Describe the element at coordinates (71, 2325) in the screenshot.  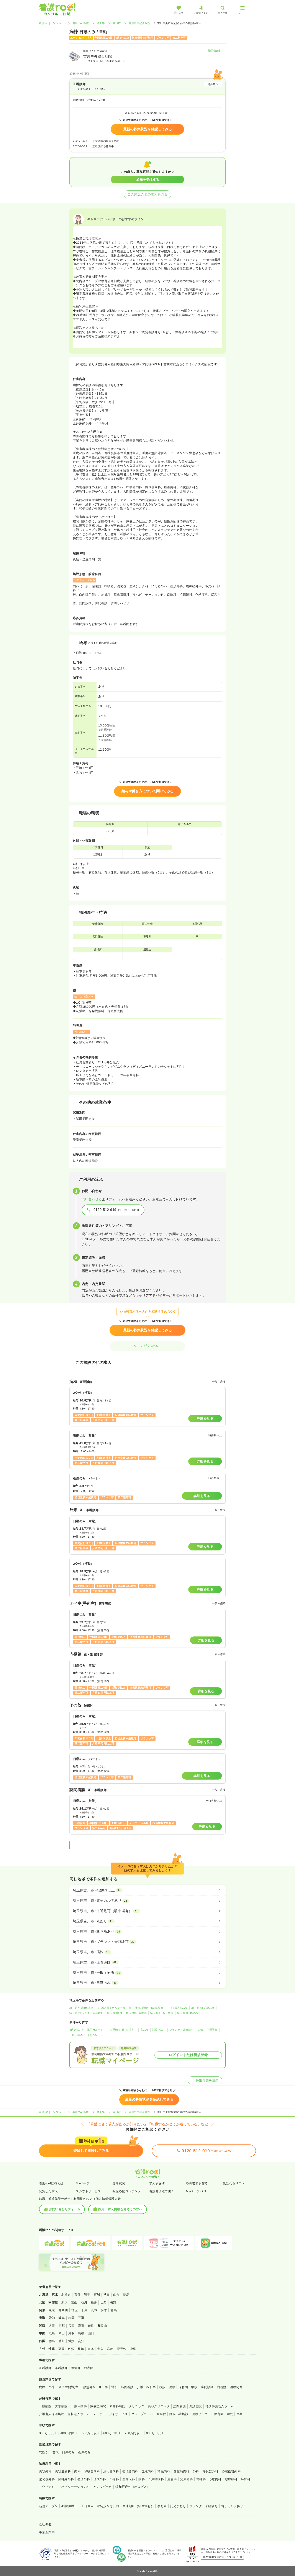
I see `兵庫` at that location.